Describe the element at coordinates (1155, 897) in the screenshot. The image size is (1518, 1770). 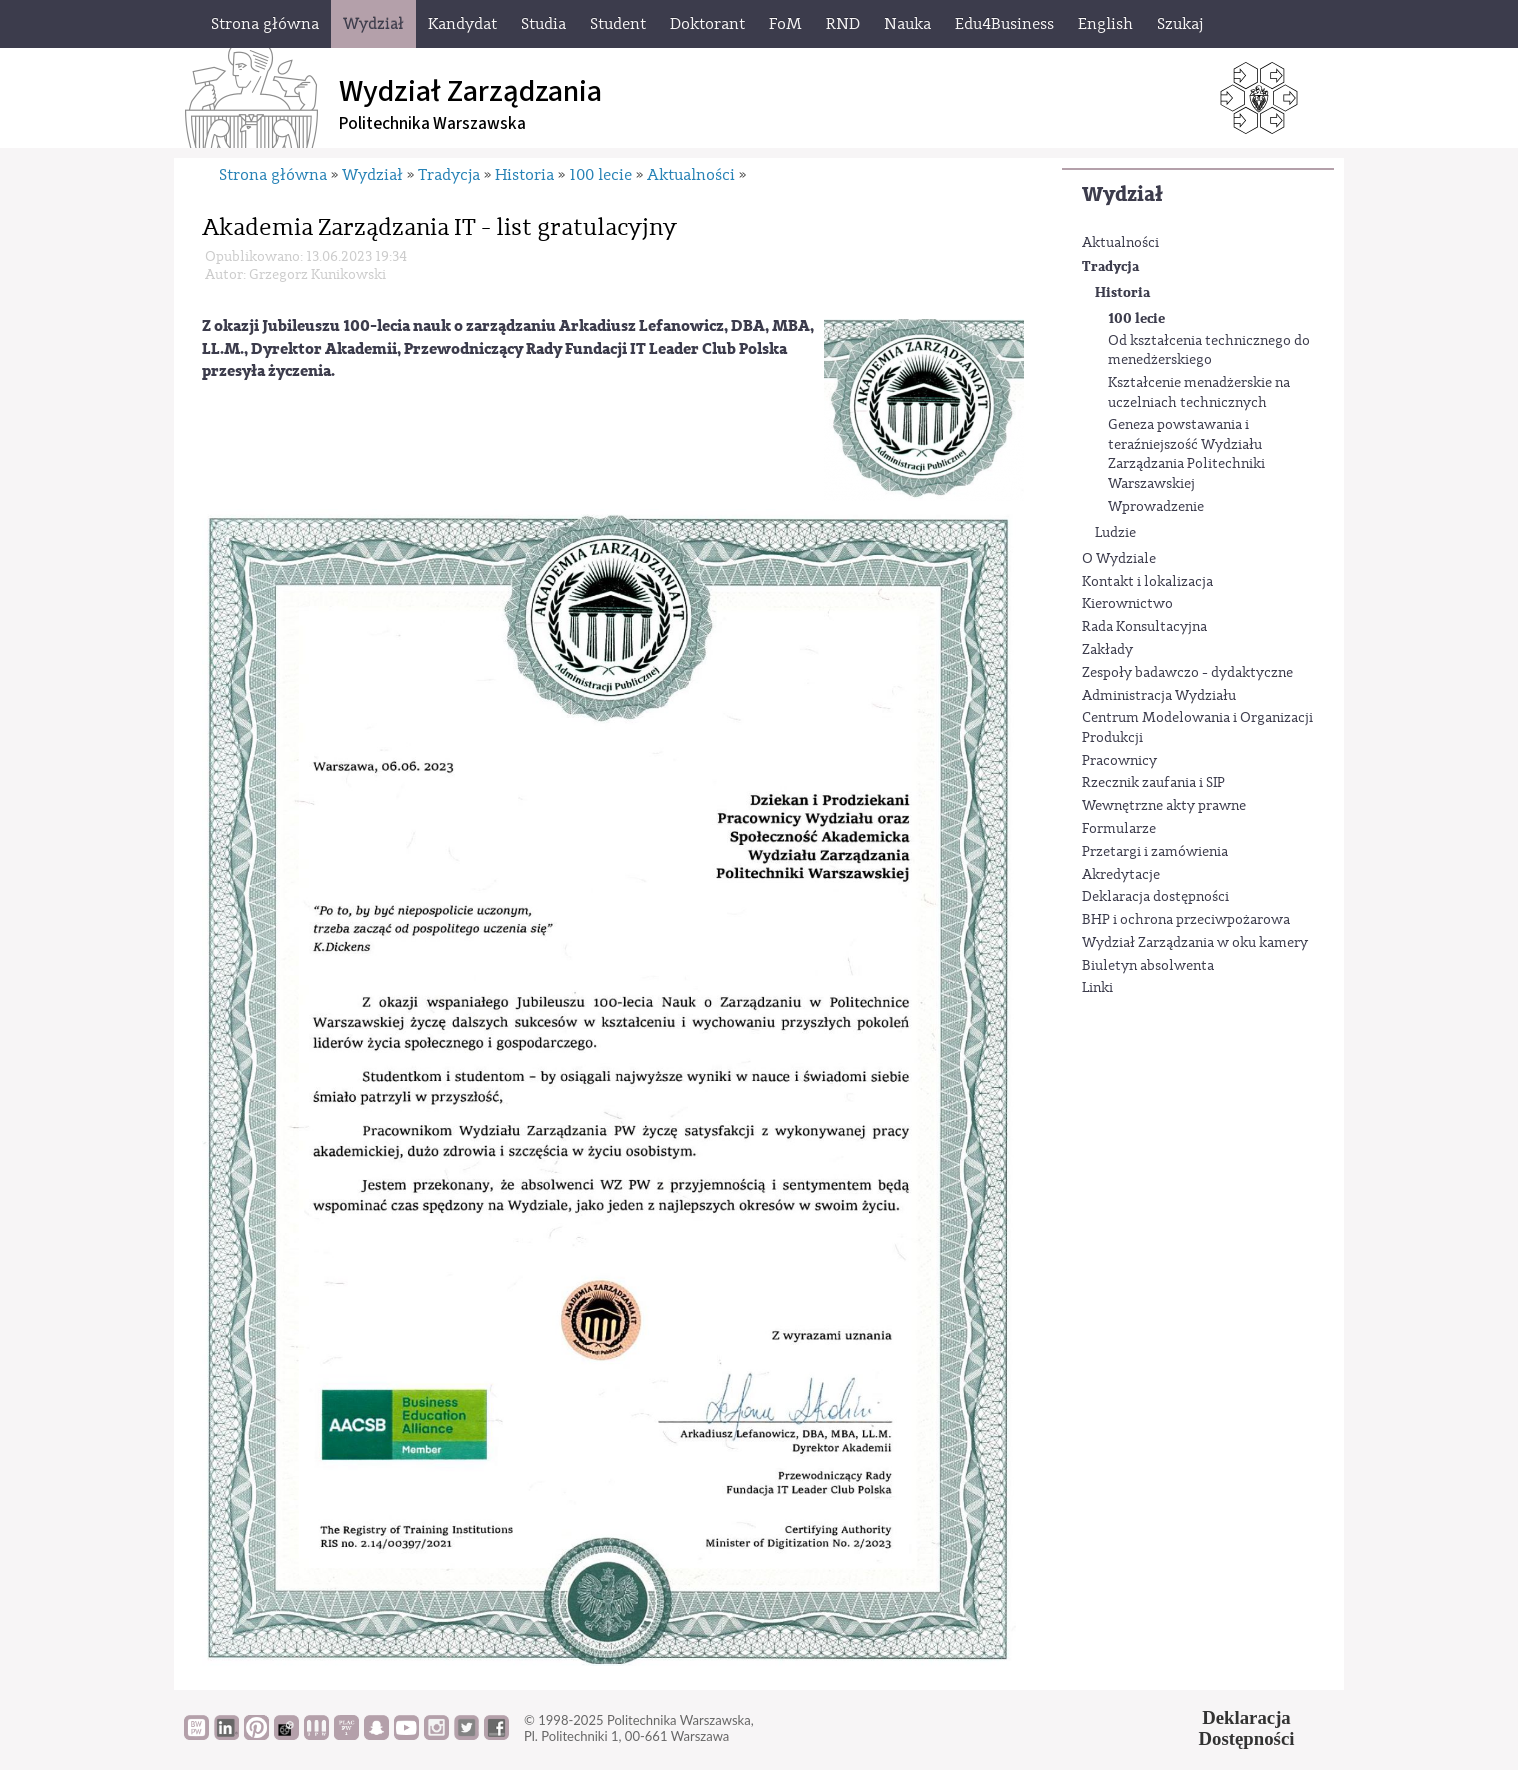
I see `Deklaracja dostępności` at that location.